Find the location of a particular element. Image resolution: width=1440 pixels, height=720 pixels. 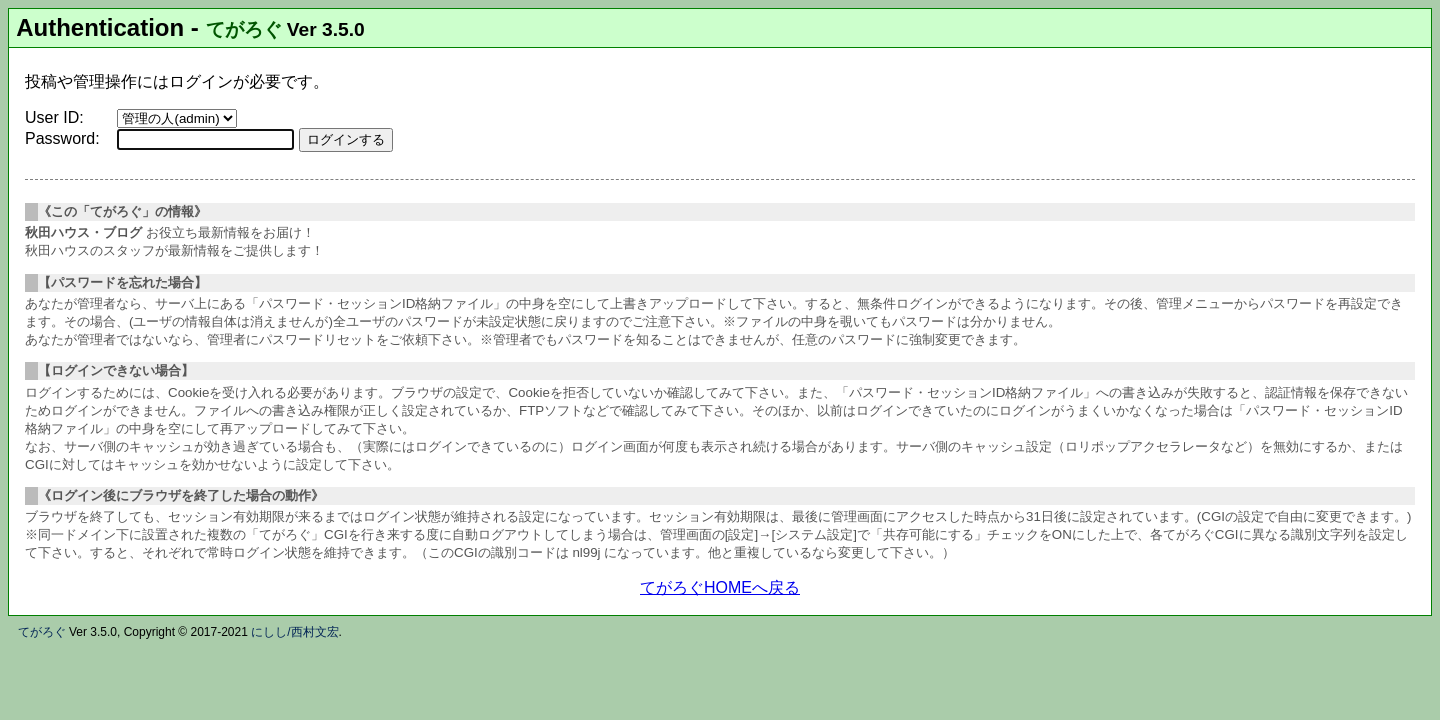

にしし/西村文宏 is located at coordinates (294, 632).